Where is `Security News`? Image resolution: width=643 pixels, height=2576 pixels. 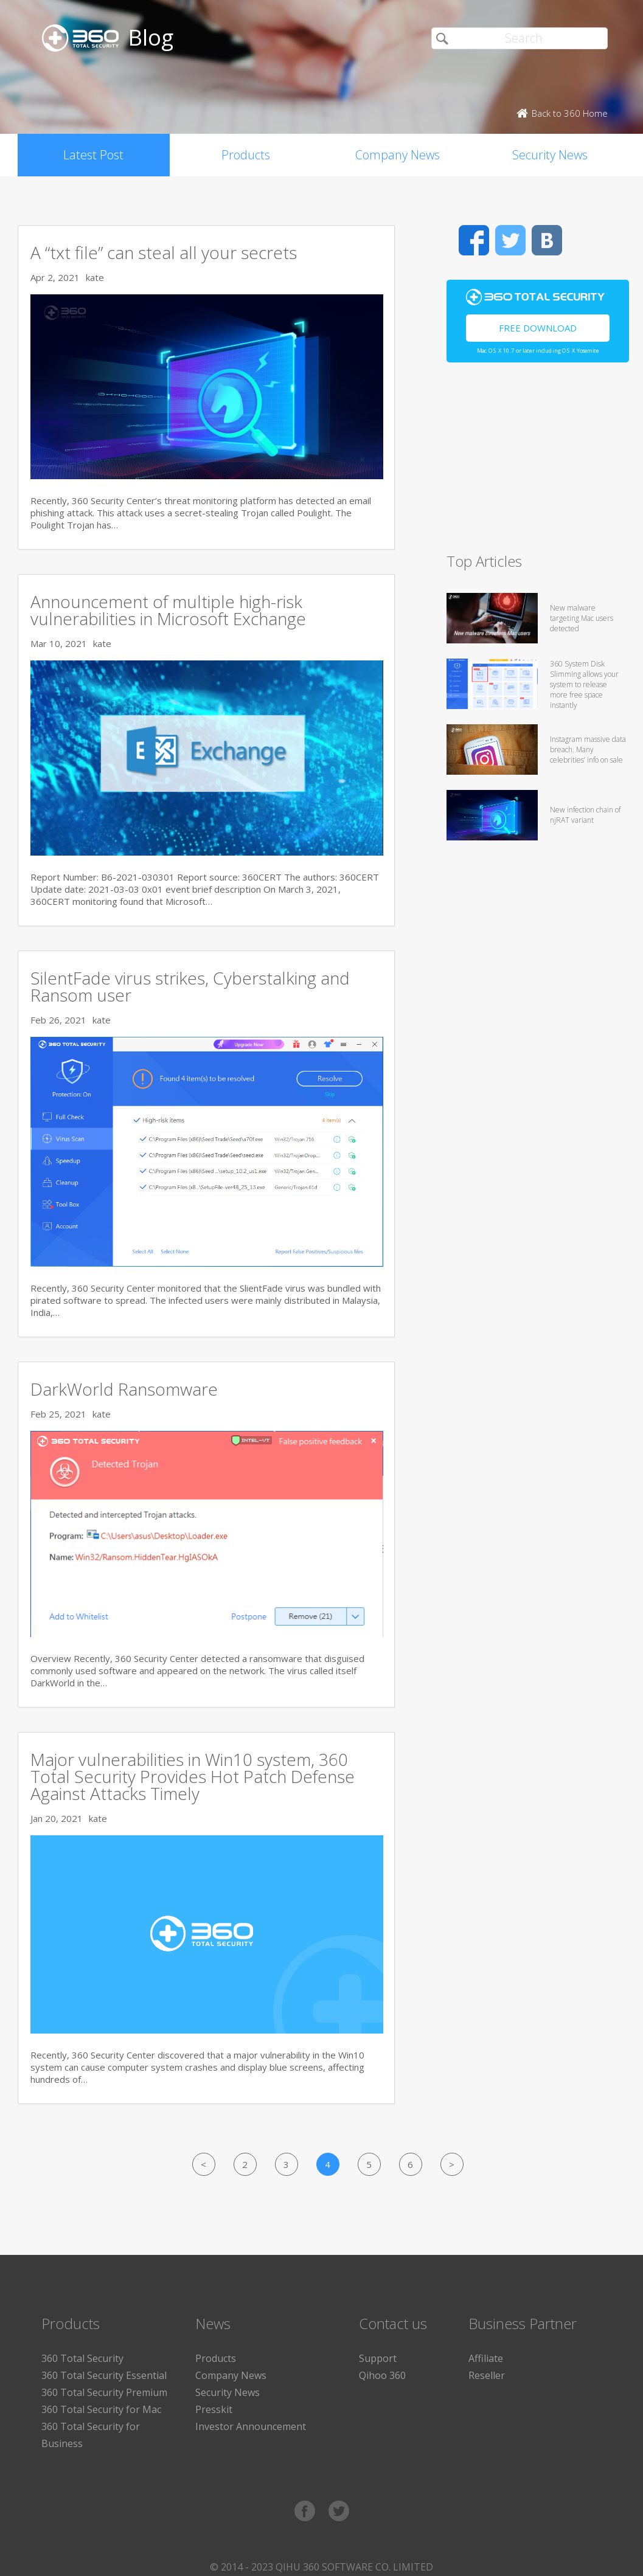
Security News is located at coordinates (550, 155).